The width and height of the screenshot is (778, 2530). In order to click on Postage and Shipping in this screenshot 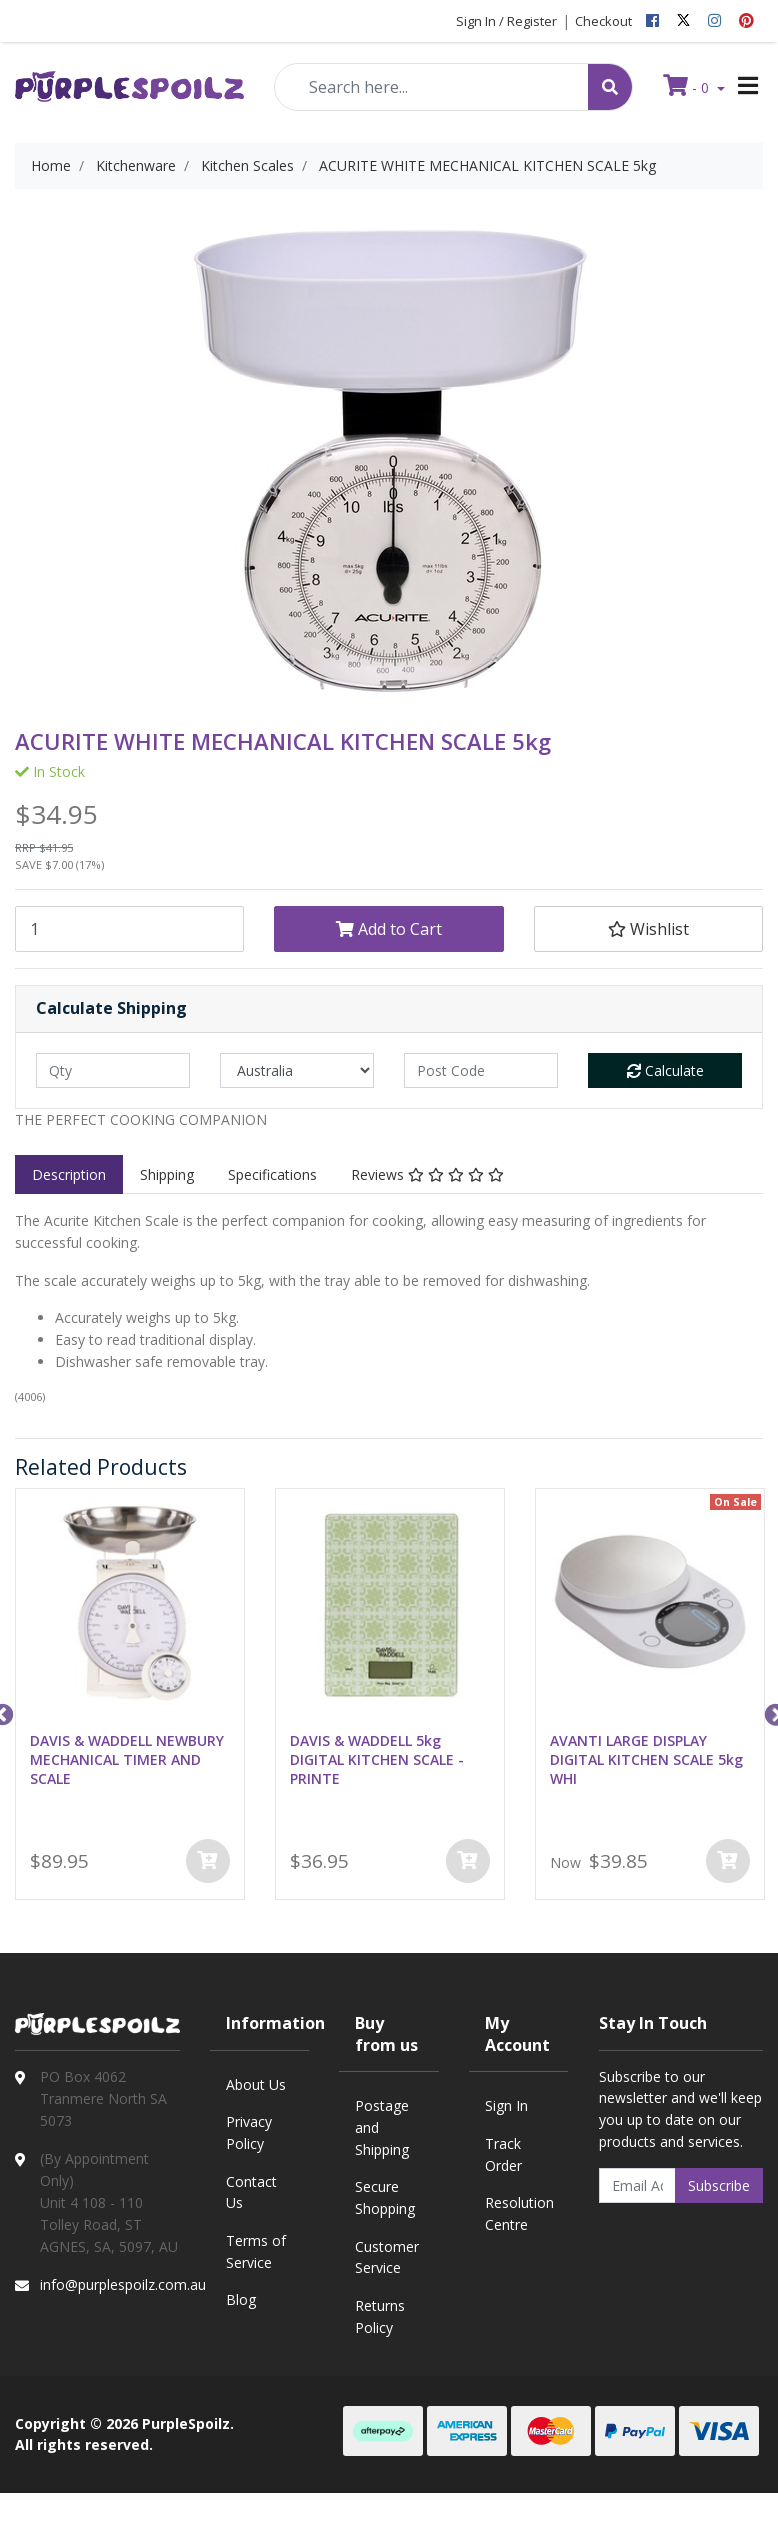, I will do `click(382, 2127)`.